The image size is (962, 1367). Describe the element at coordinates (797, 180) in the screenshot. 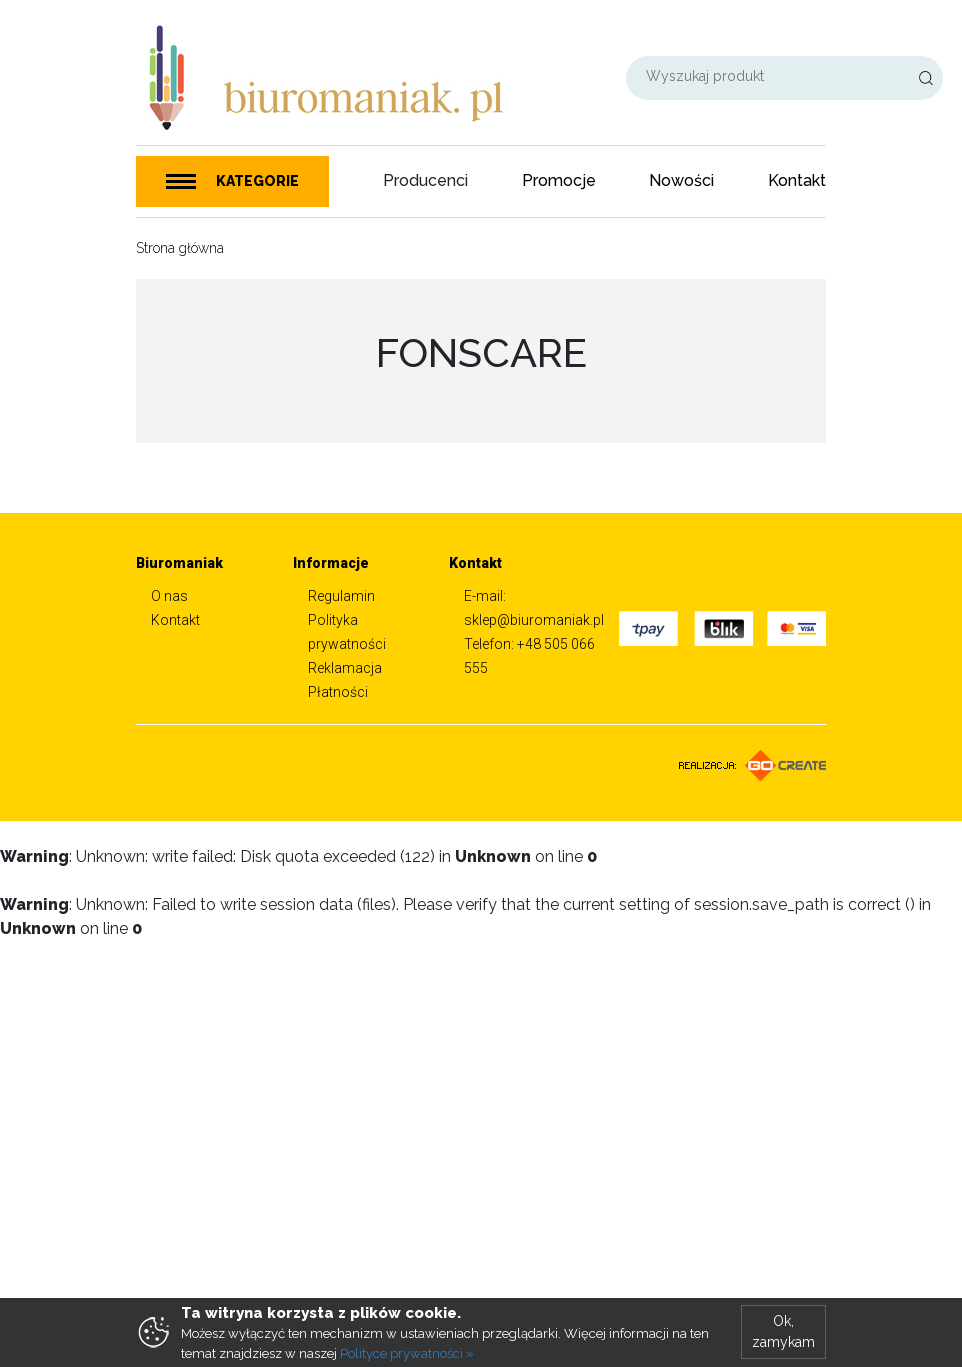

I see `Kontakt` at that location.